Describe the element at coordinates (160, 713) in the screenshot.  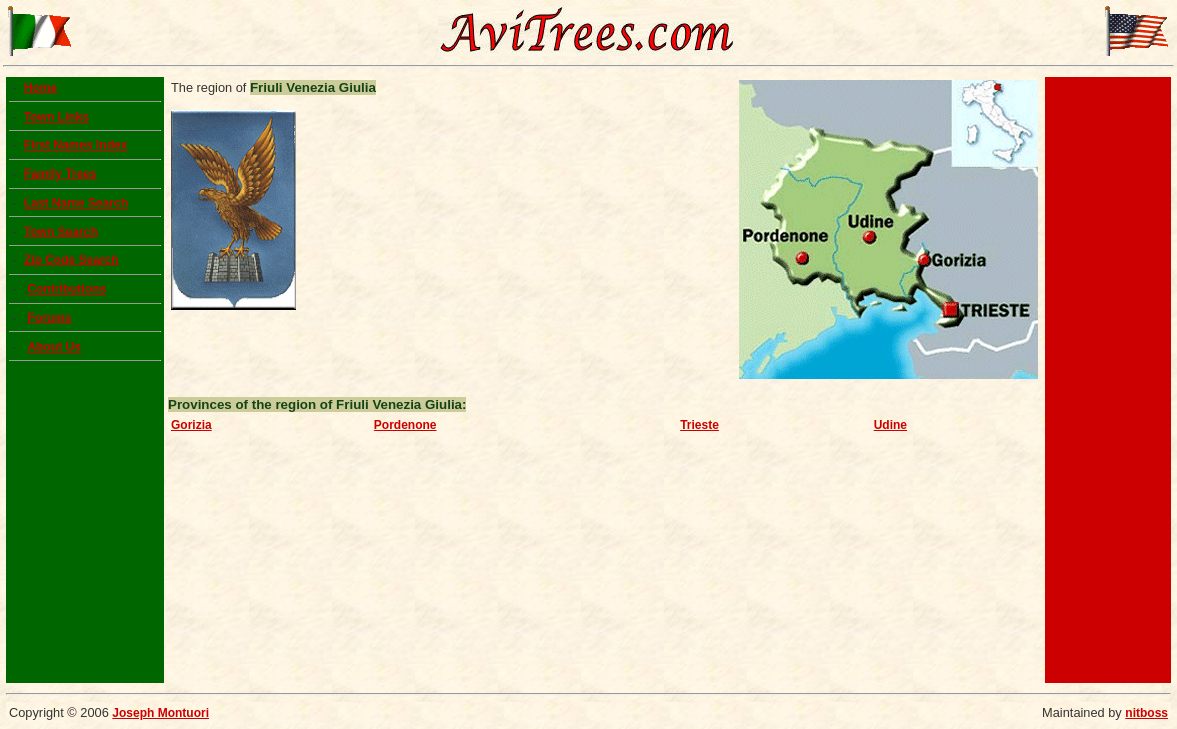
I see `Joseph Montuori` at that location.